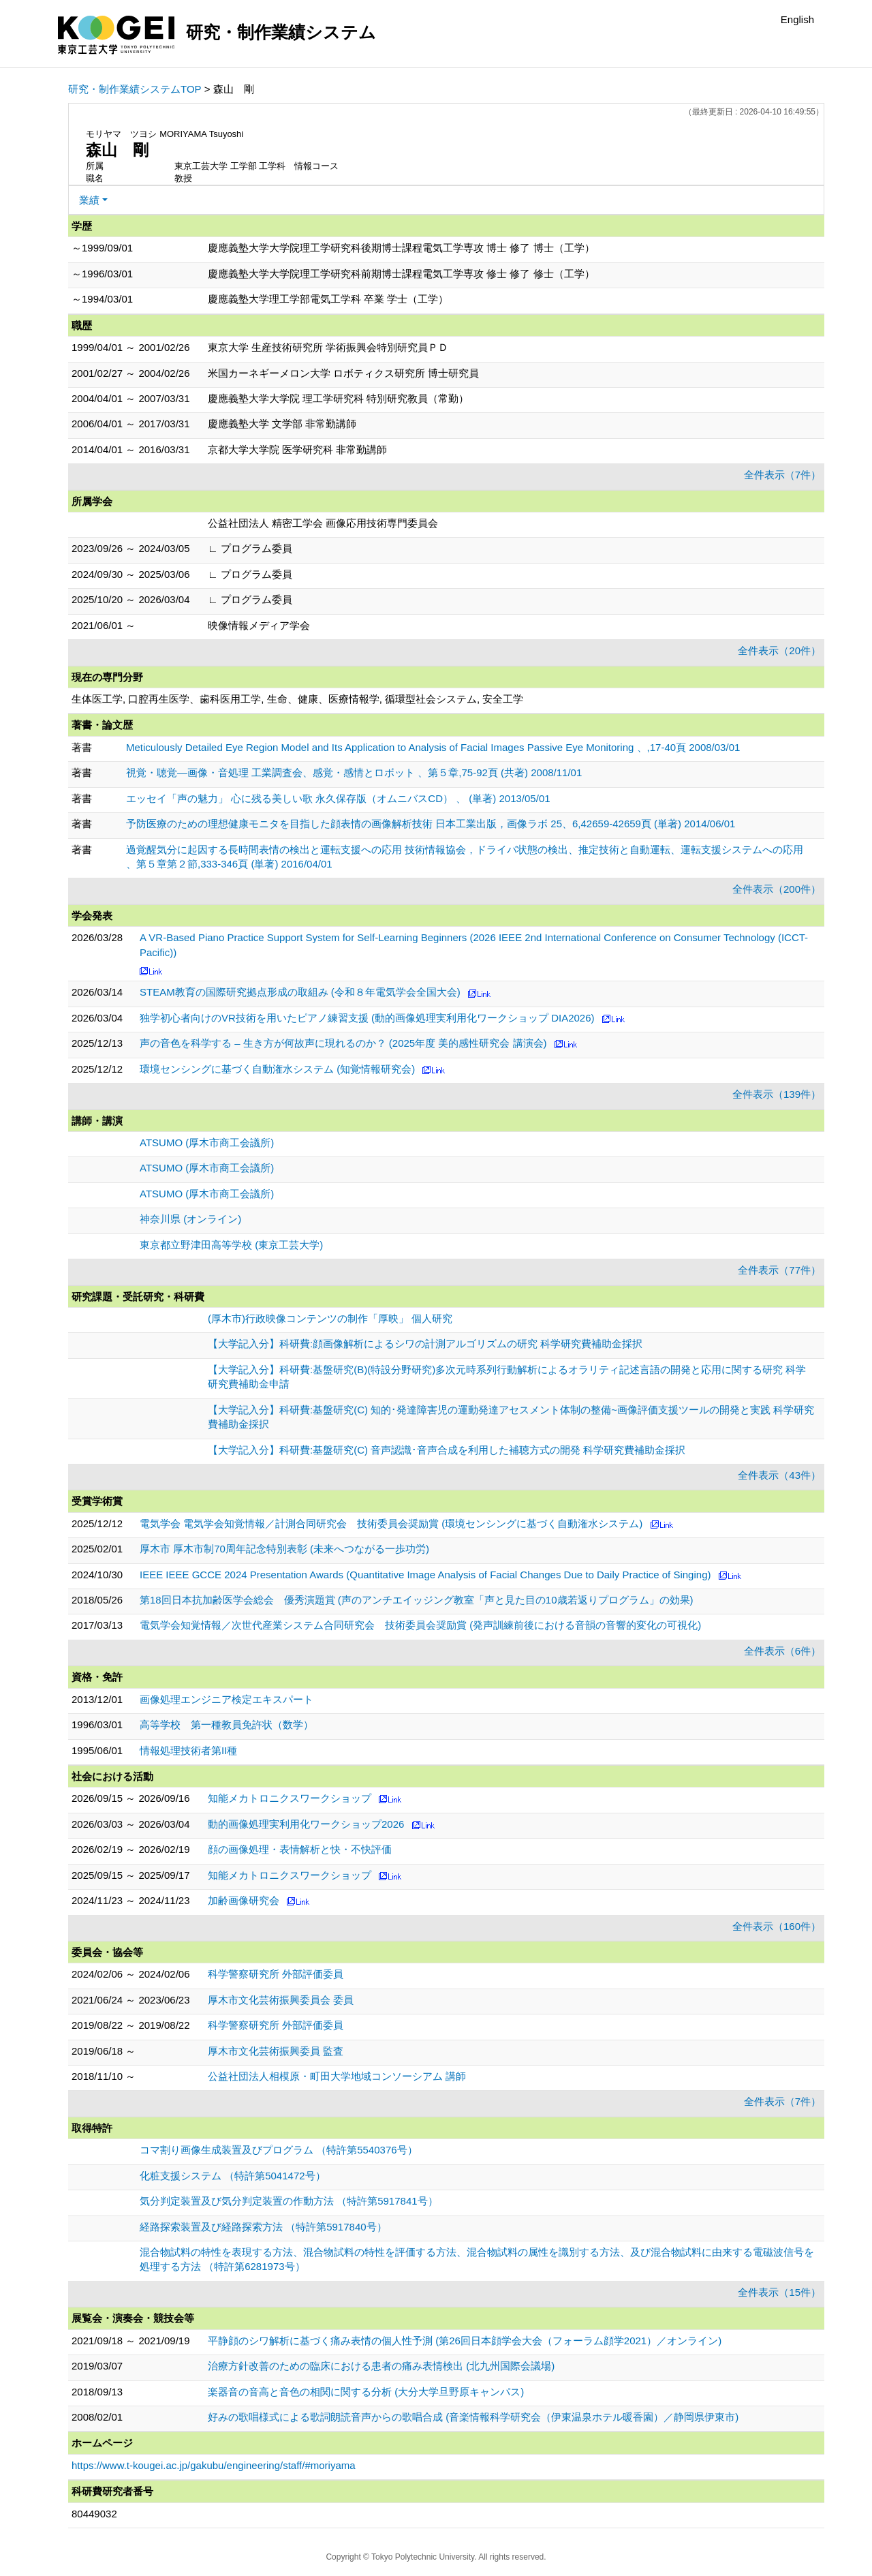 This screenshot has height=2576, width=872. What do you see at coordinates (275, 2051) in the screenshot?
I see `厚木市文化芸術振興委員 監査` at bounding box center [275, 2051].